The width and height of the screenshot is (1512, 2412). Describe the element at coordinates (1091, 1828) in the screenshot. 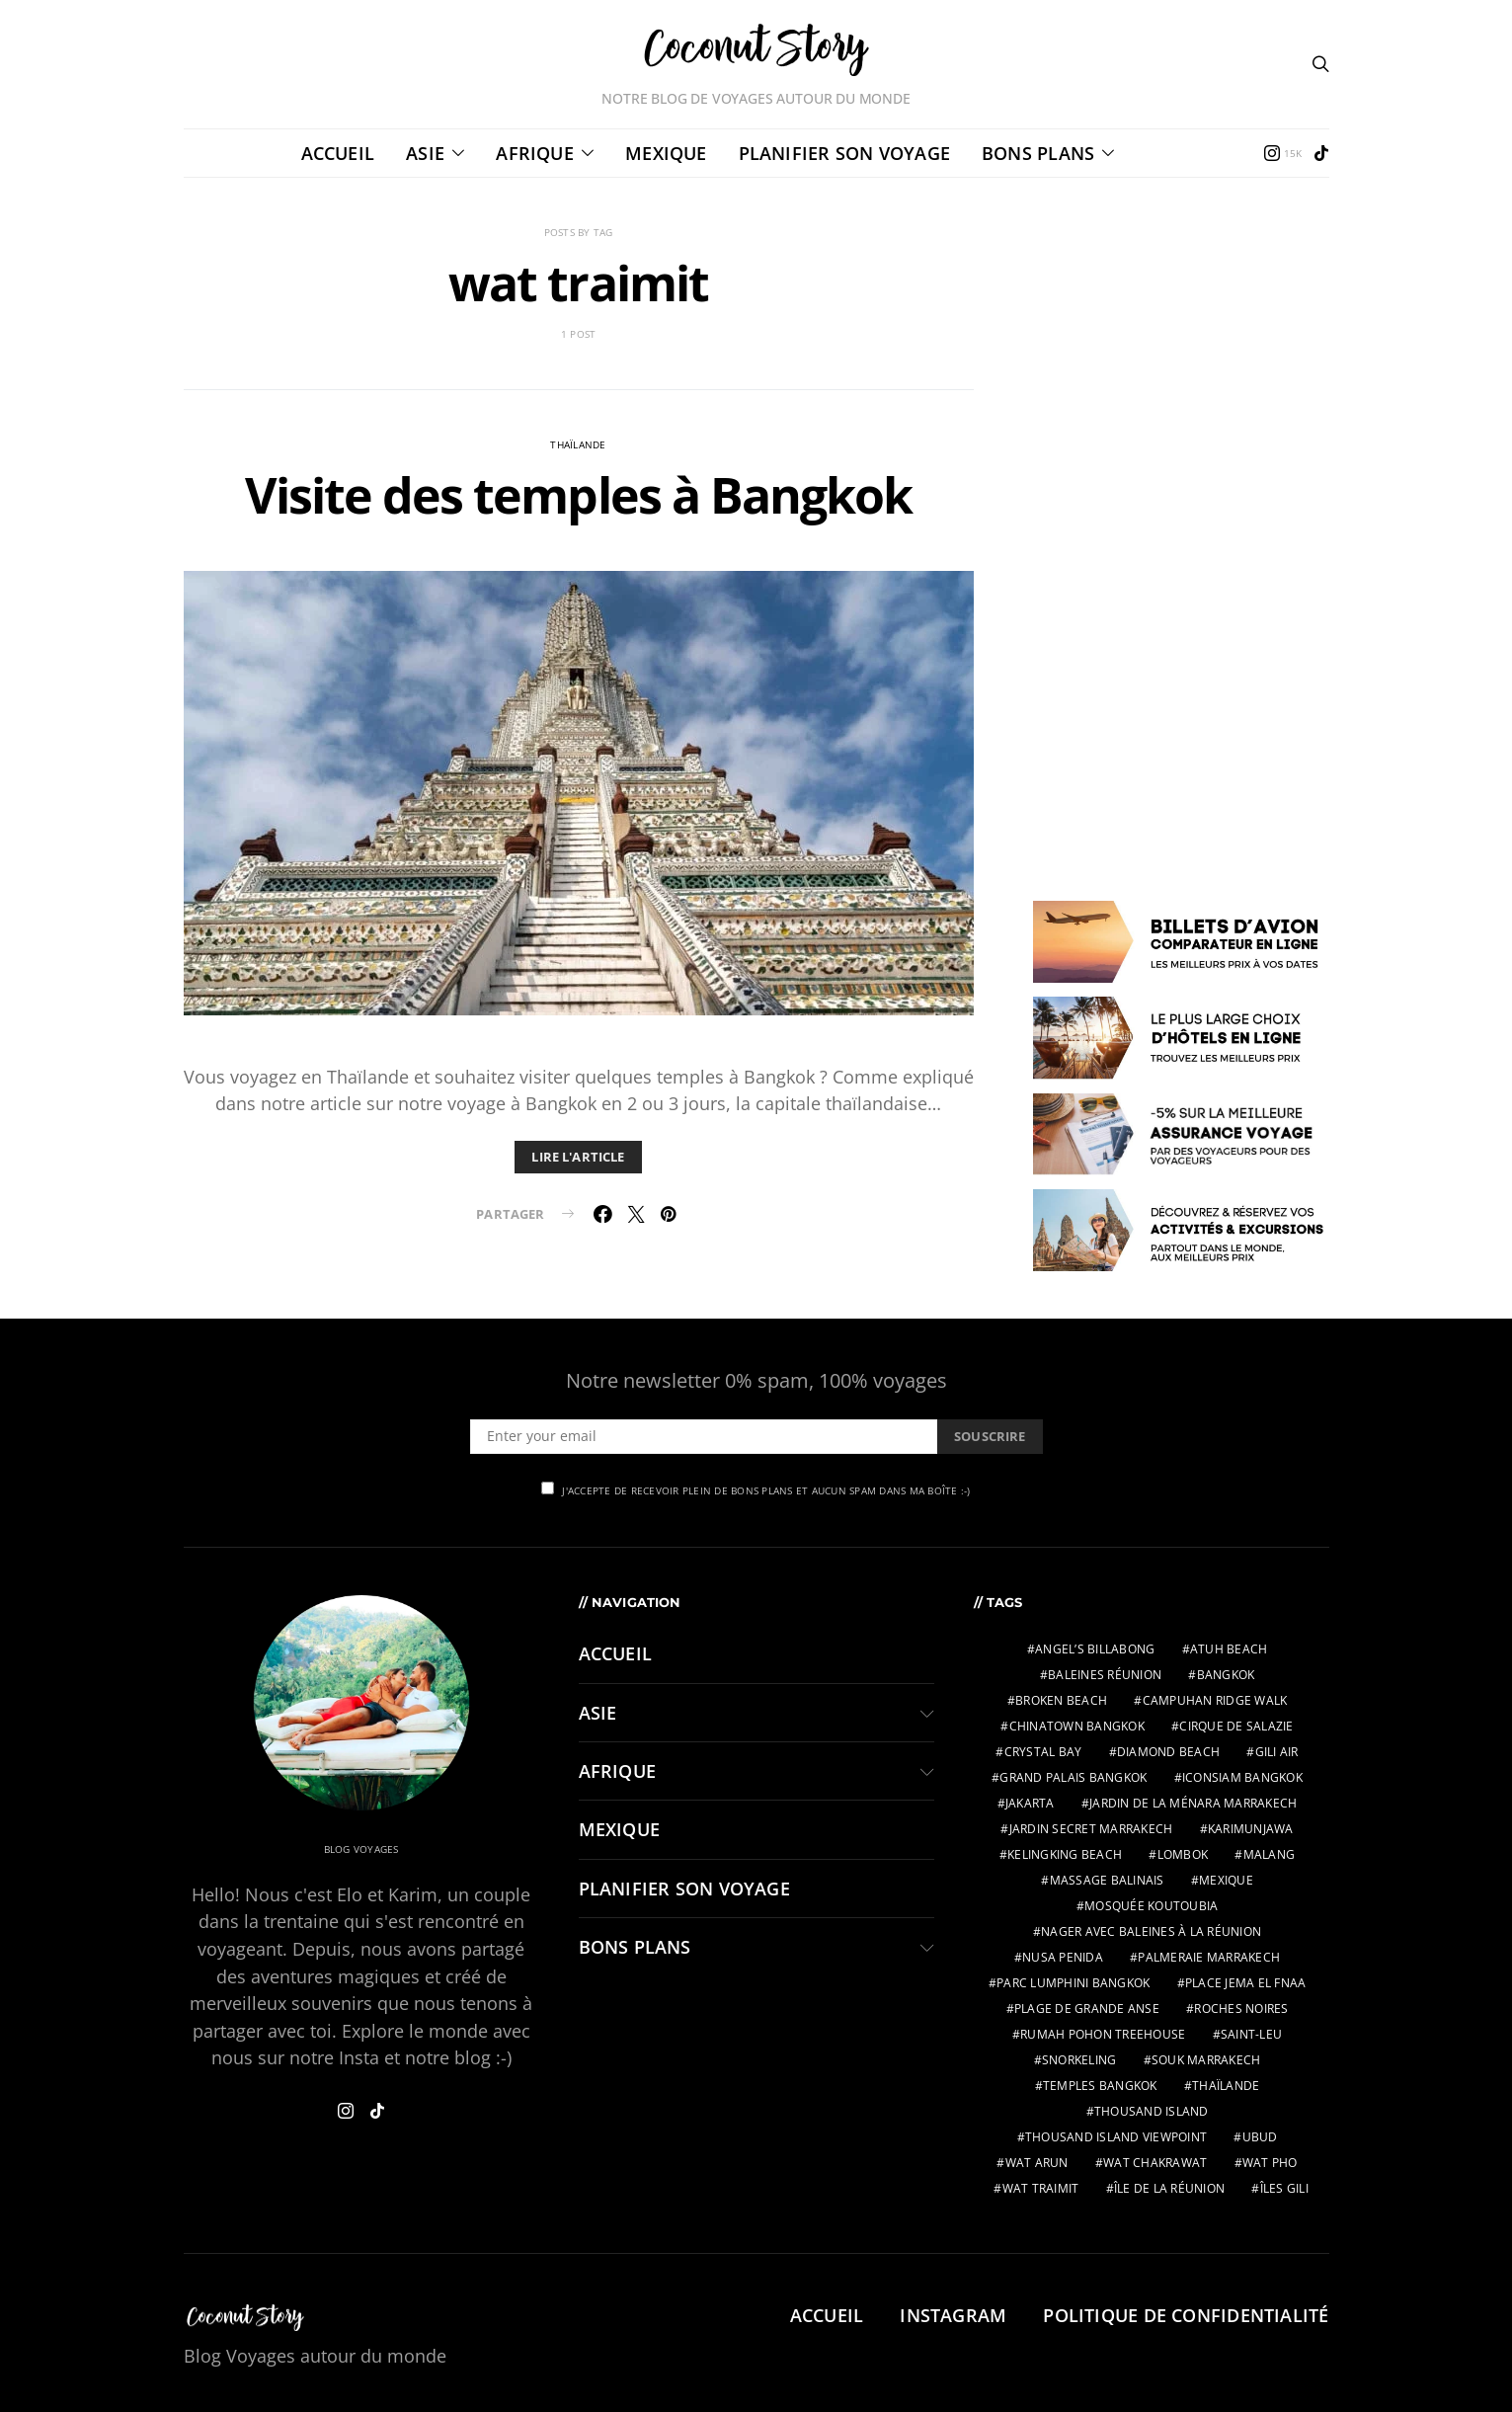

I see `Jardin Secret Marrakech [Jardin Secret Marrakech (1 élément)]` at that location.